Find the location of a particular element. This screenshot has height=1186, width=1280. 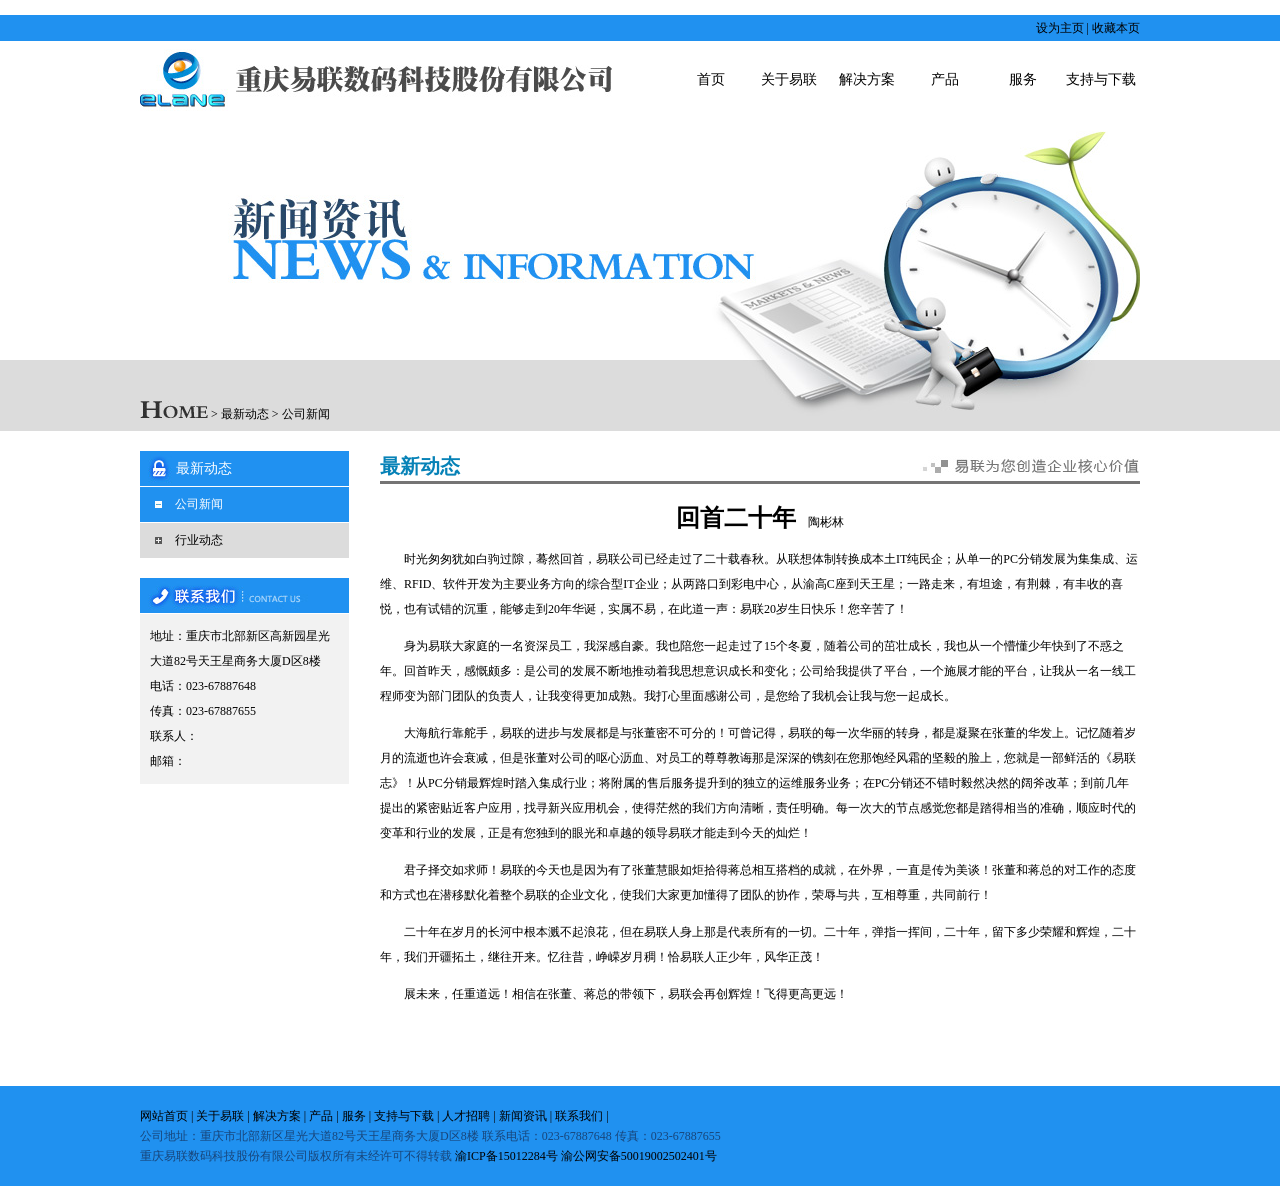

网站首页 is located at coordinates (164, 1116).